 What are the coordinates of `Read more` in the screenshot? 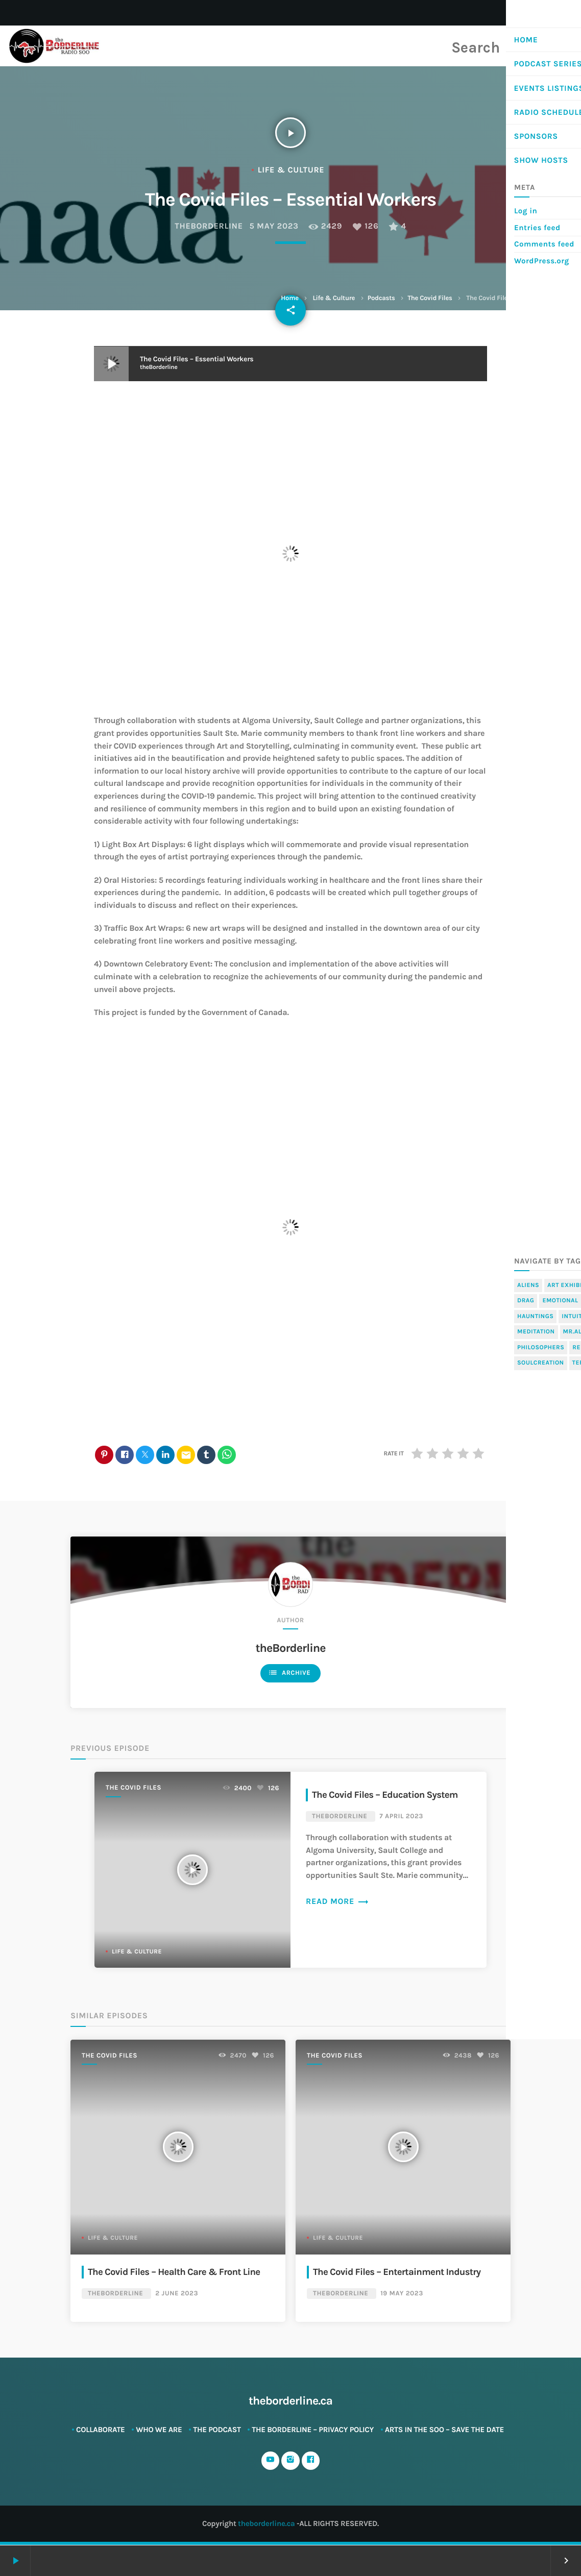 It's located at (337, 1901).